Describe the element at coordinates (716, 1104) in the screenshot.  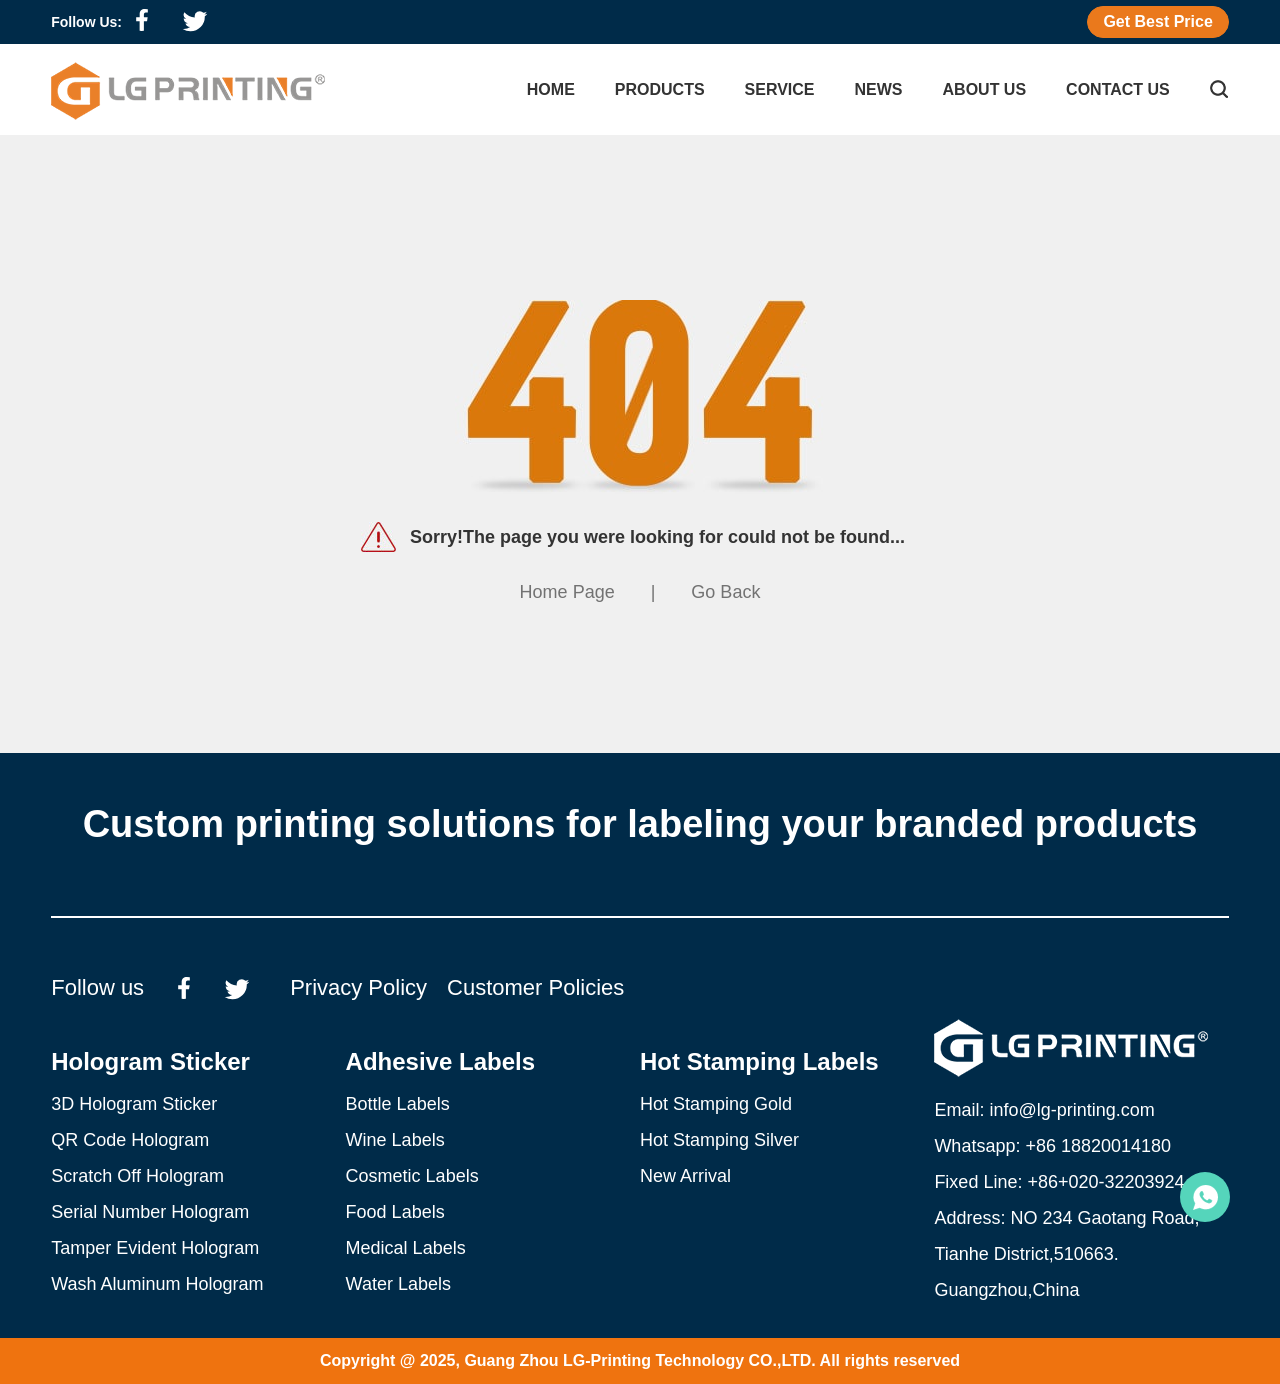
I see `Hot Stamping Gold` at that location.